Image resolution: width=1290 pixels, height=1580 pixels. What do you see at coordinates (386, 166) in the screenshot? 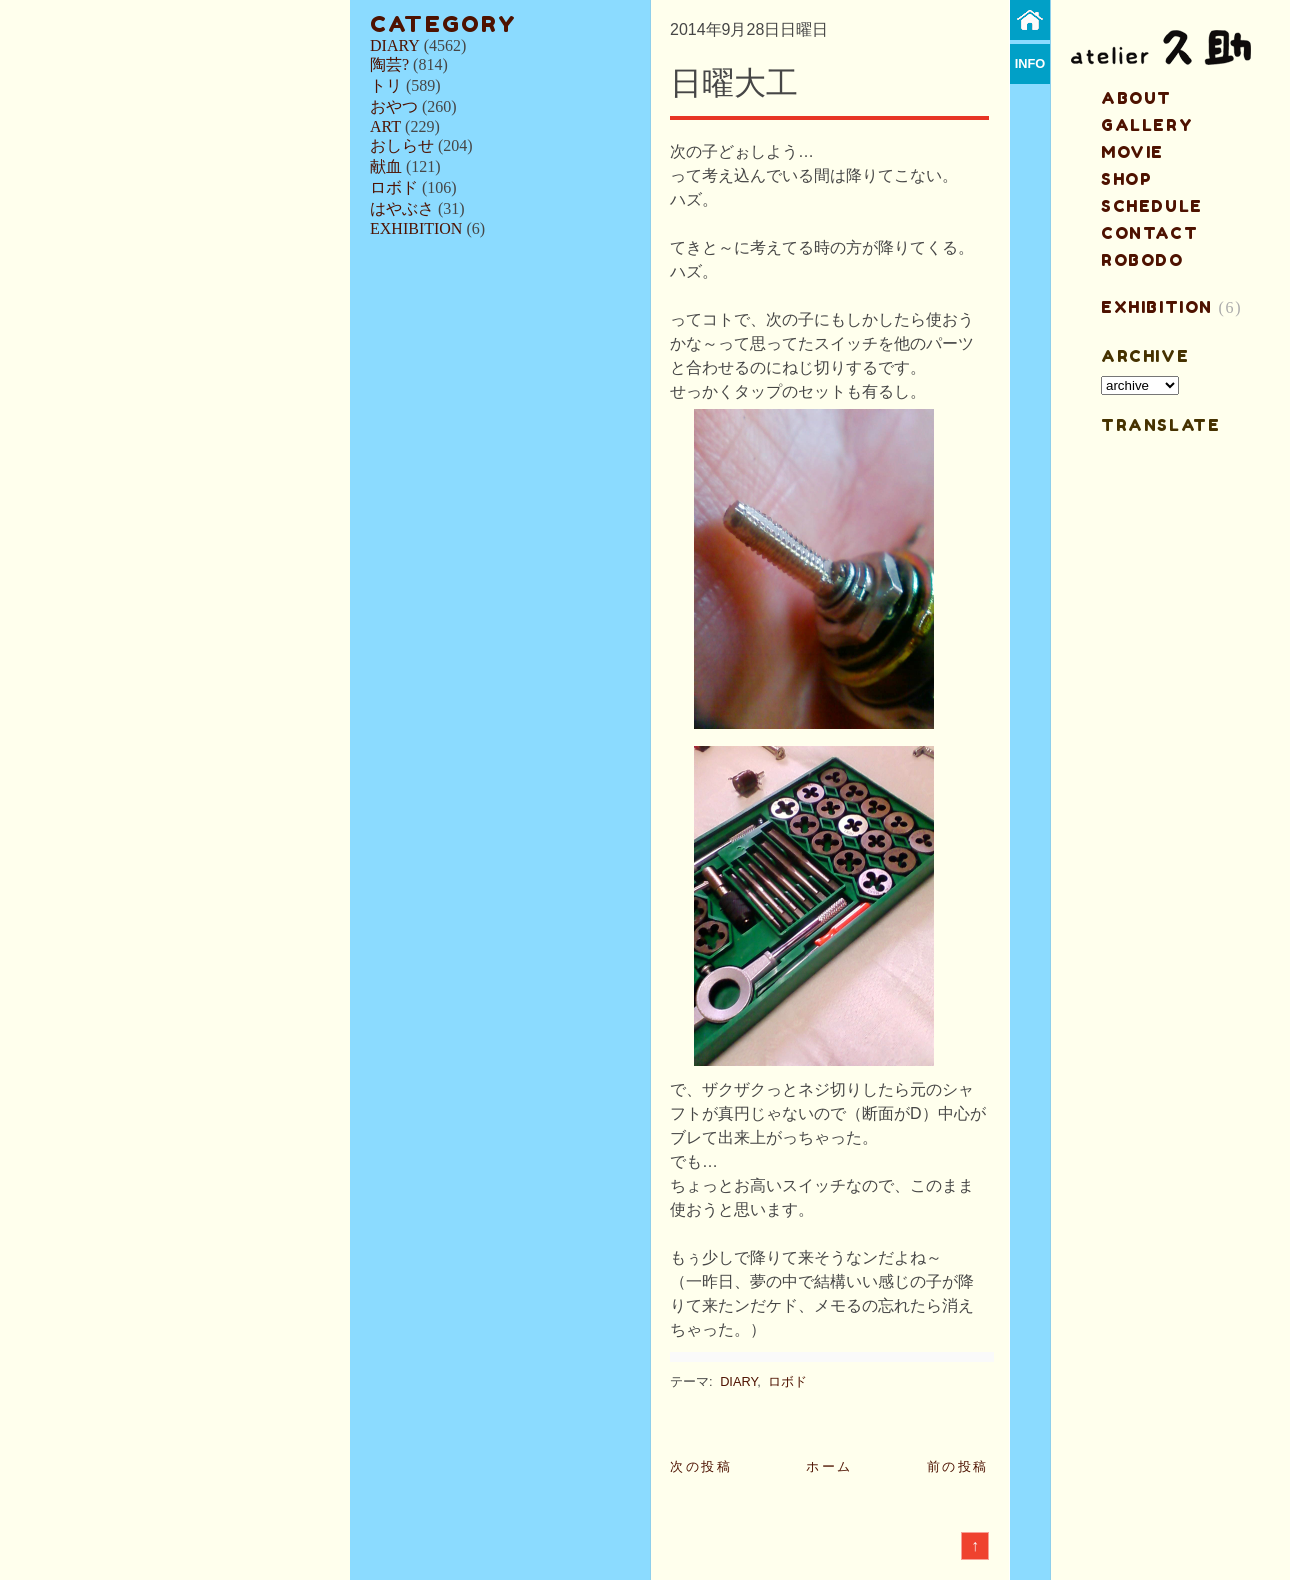
I see `献血` at bounding box center [386, 166].